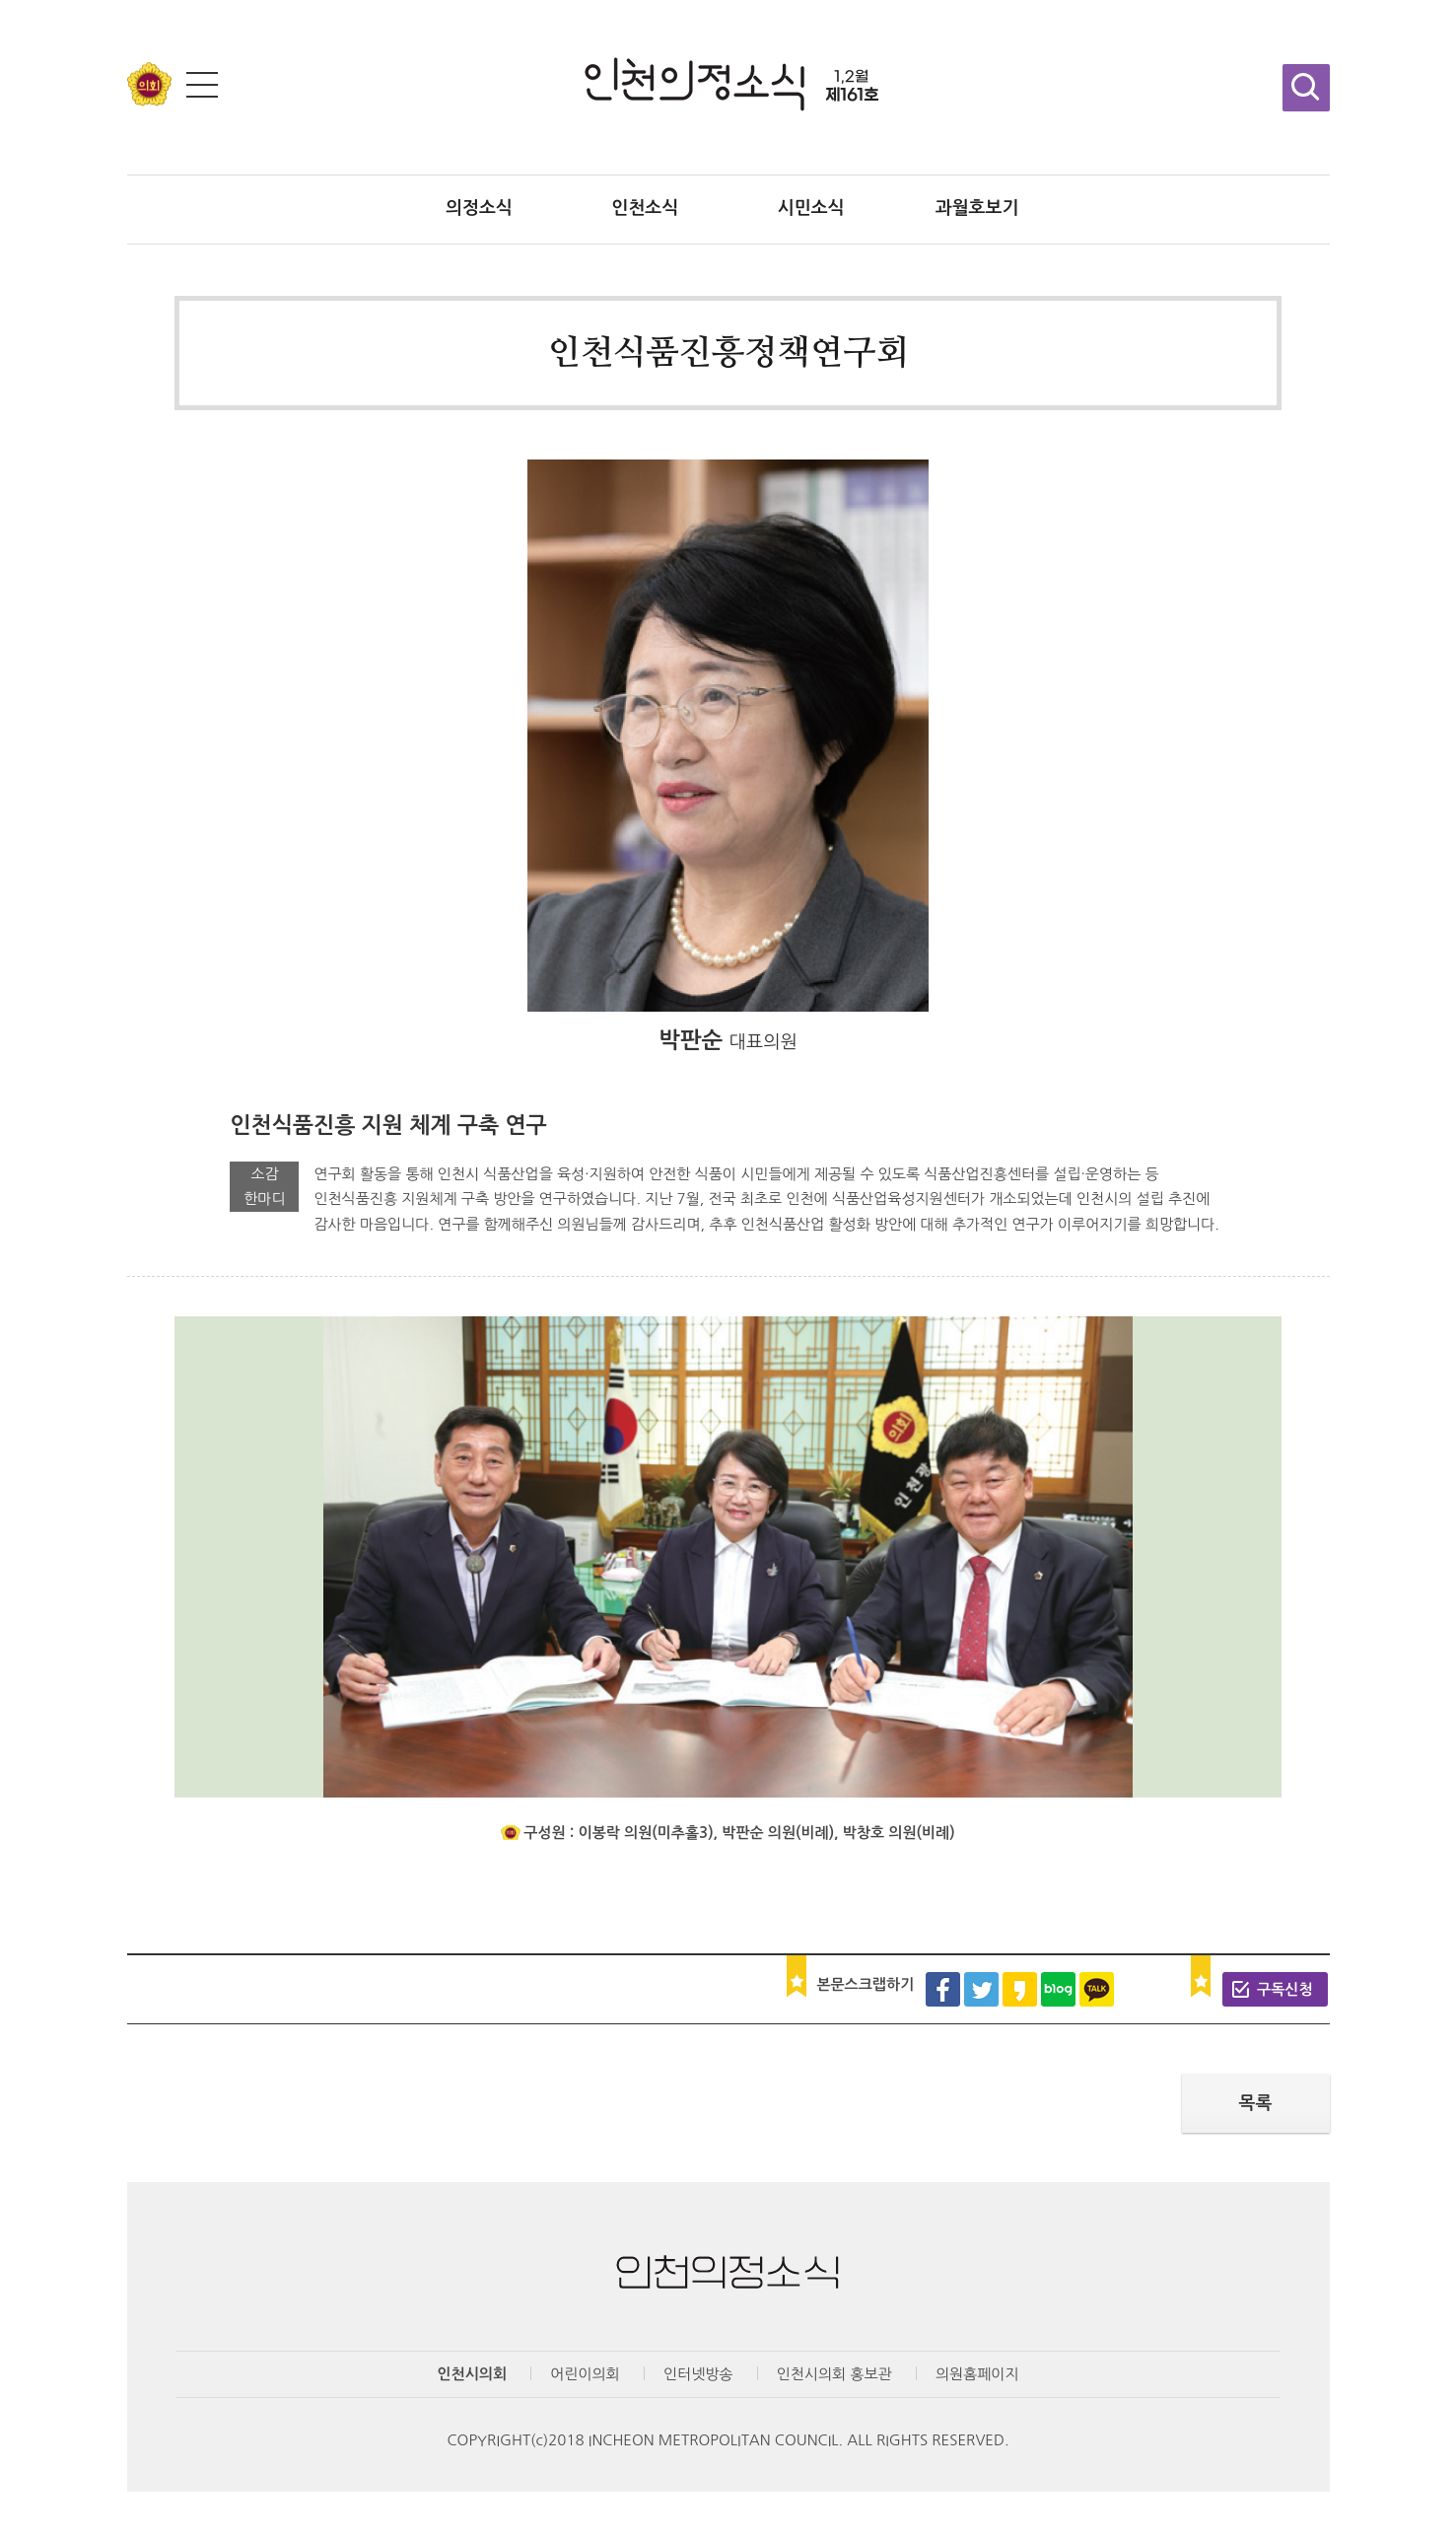 The width and height of the screenshot is (1456, 2541). Describe the element at coordinates (479, 208) in the screenshot. I see `의정소식` at that location.